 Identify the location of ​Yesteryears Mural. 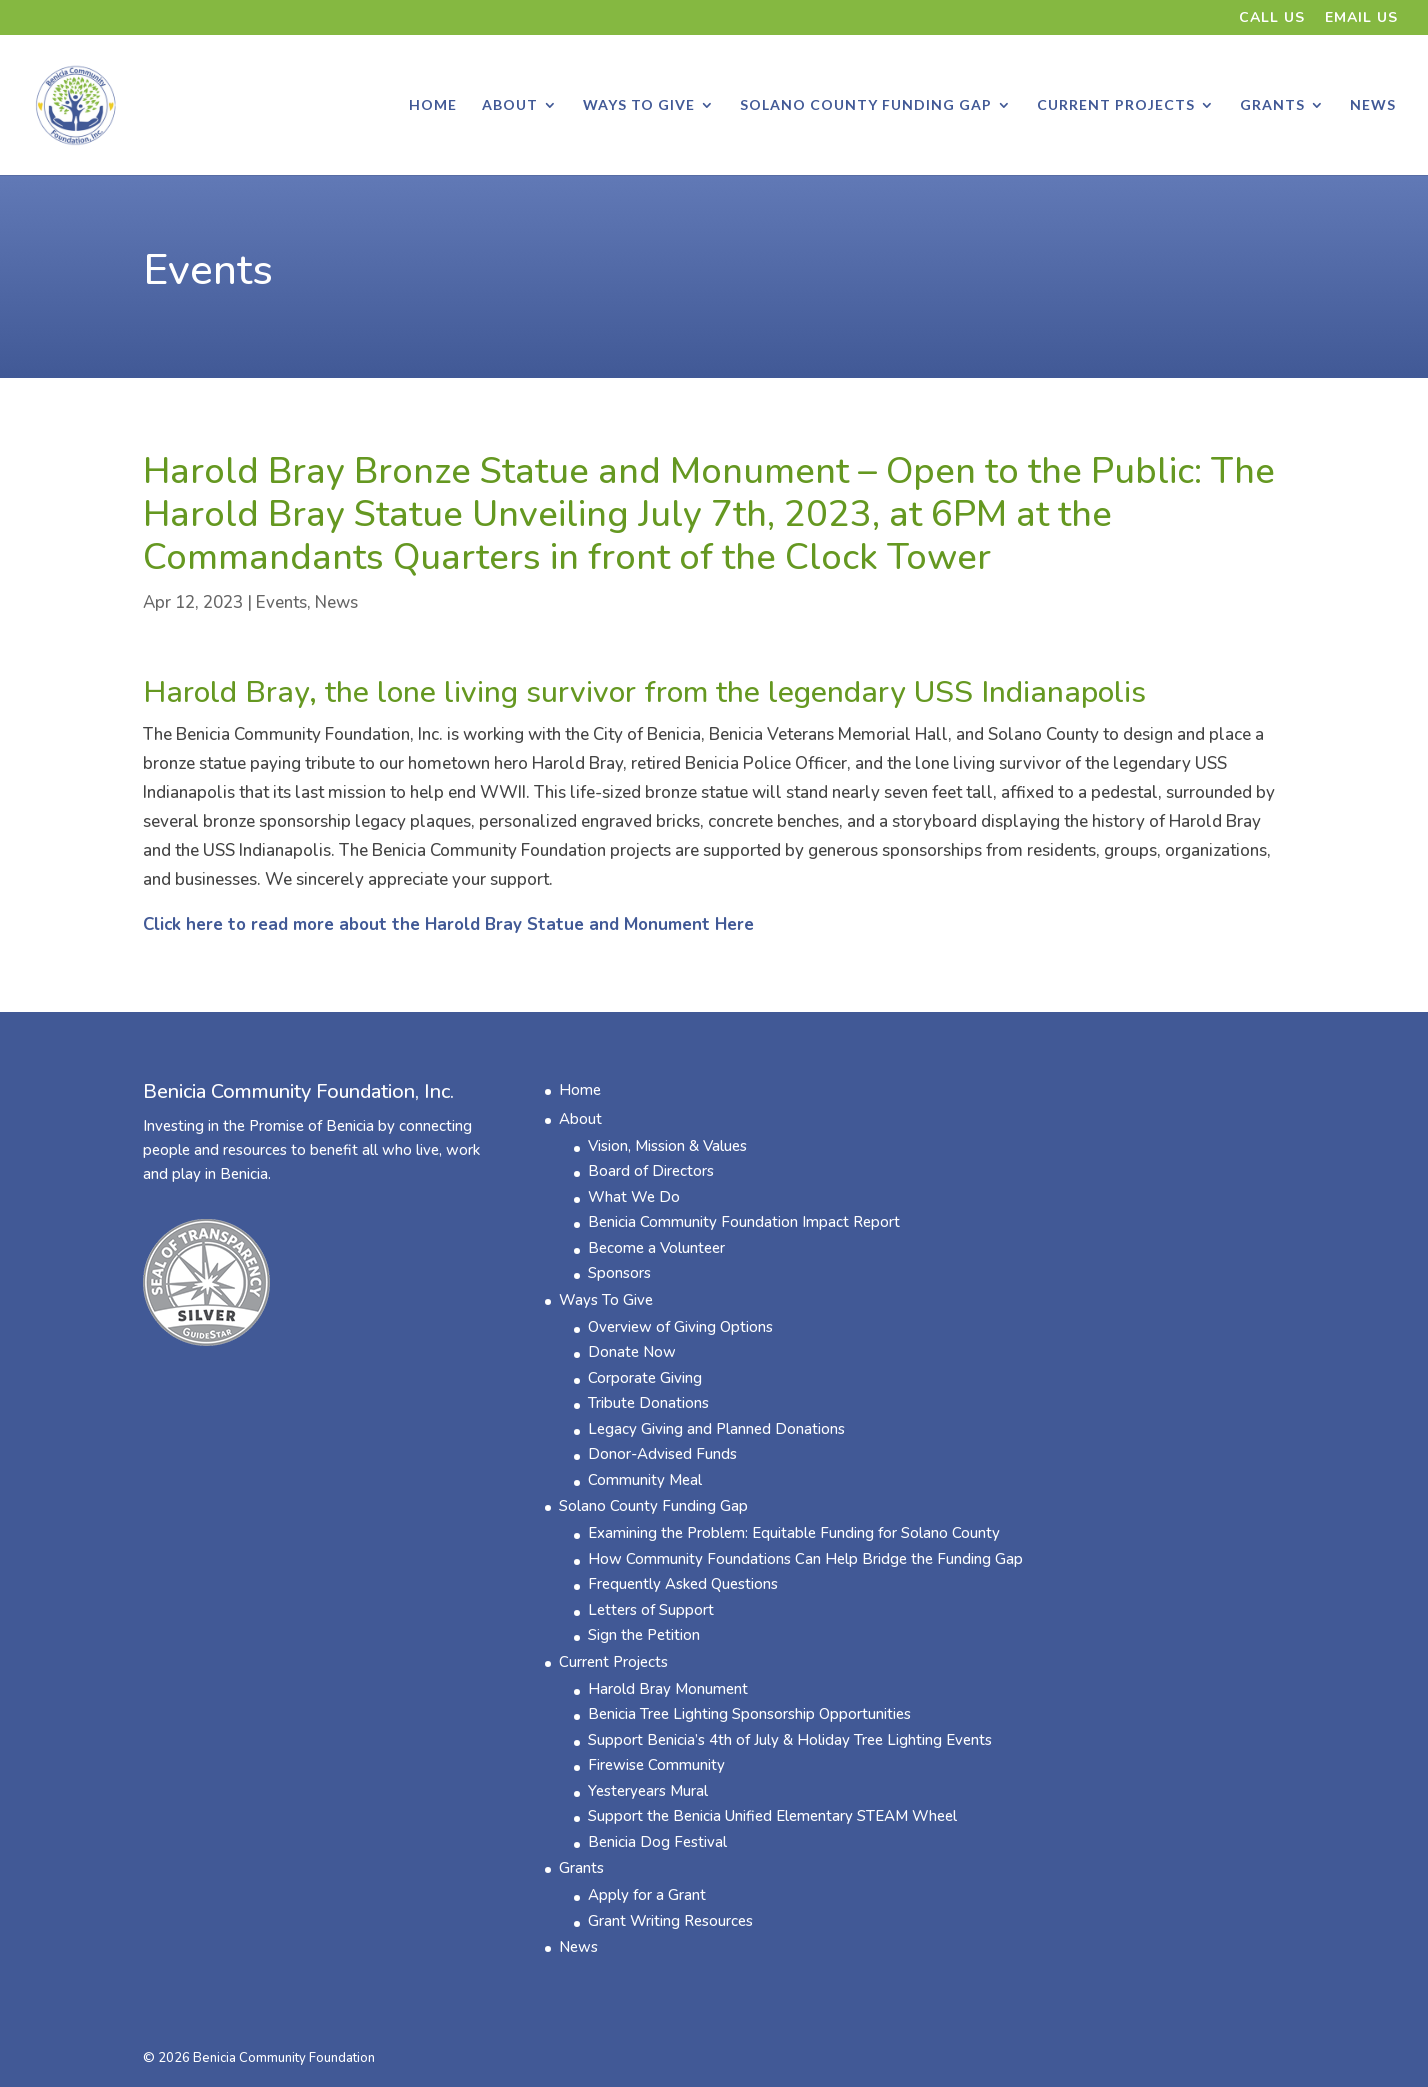
(648, 1791).